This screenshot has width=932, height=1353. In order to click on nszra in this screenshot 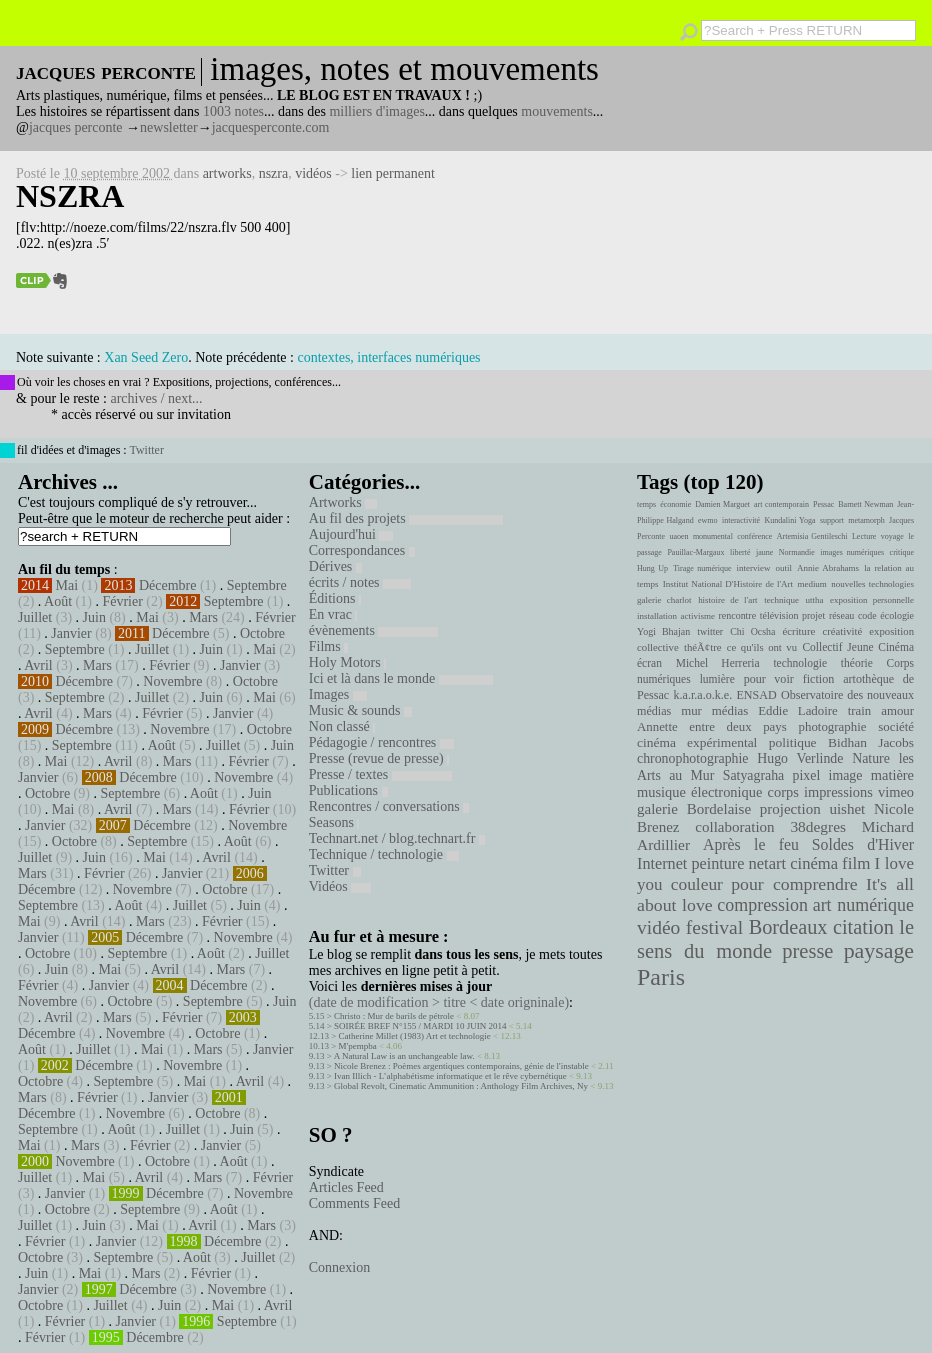, I will do `click(274, 173)`.